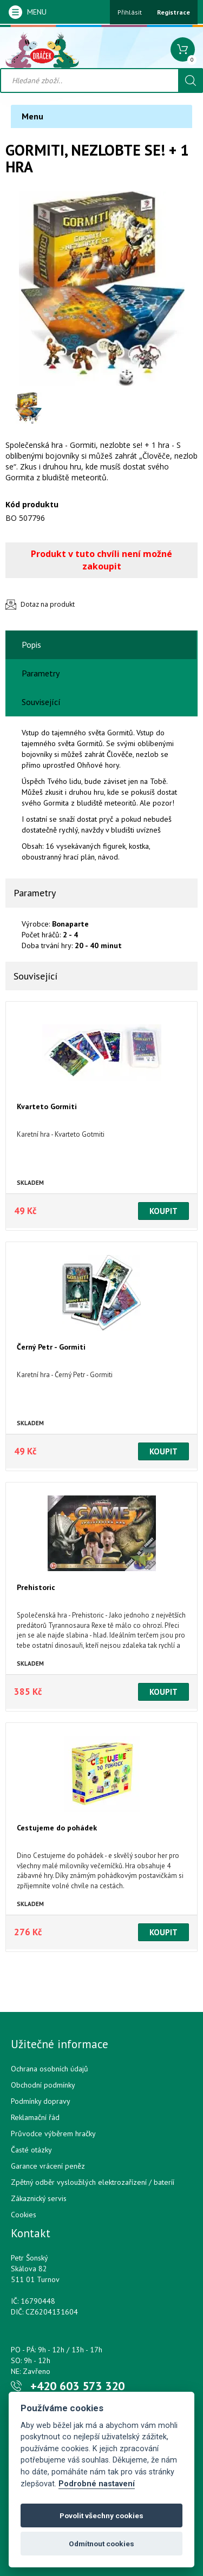 The image size is (203, 2576). Describe the element at coordinates (96, 2483) in the screenshot. I see `Podrobné nastavení` at that location.